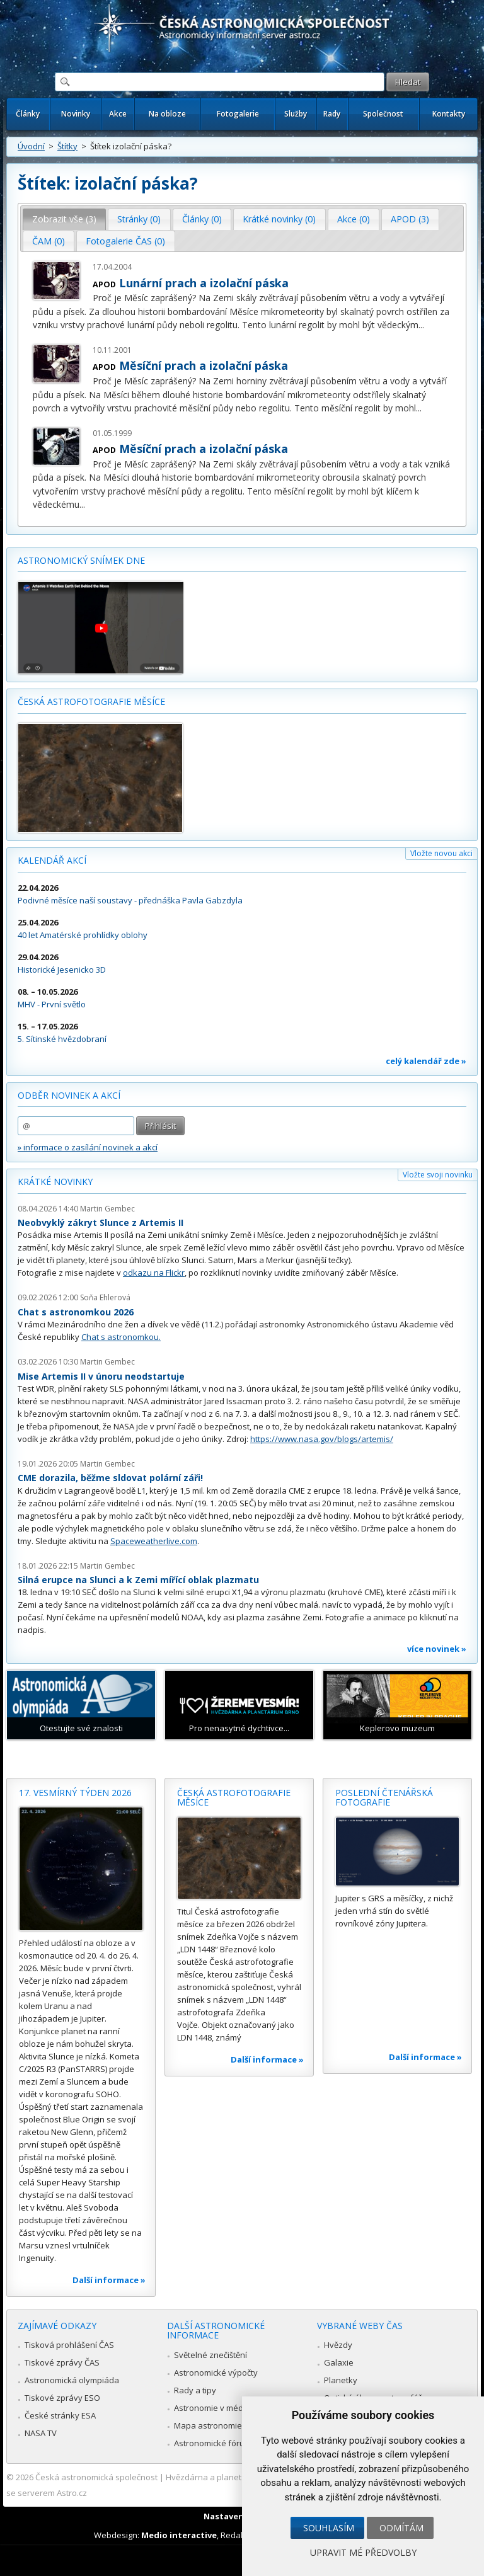  I want to click on Rady, so click(331, 113).